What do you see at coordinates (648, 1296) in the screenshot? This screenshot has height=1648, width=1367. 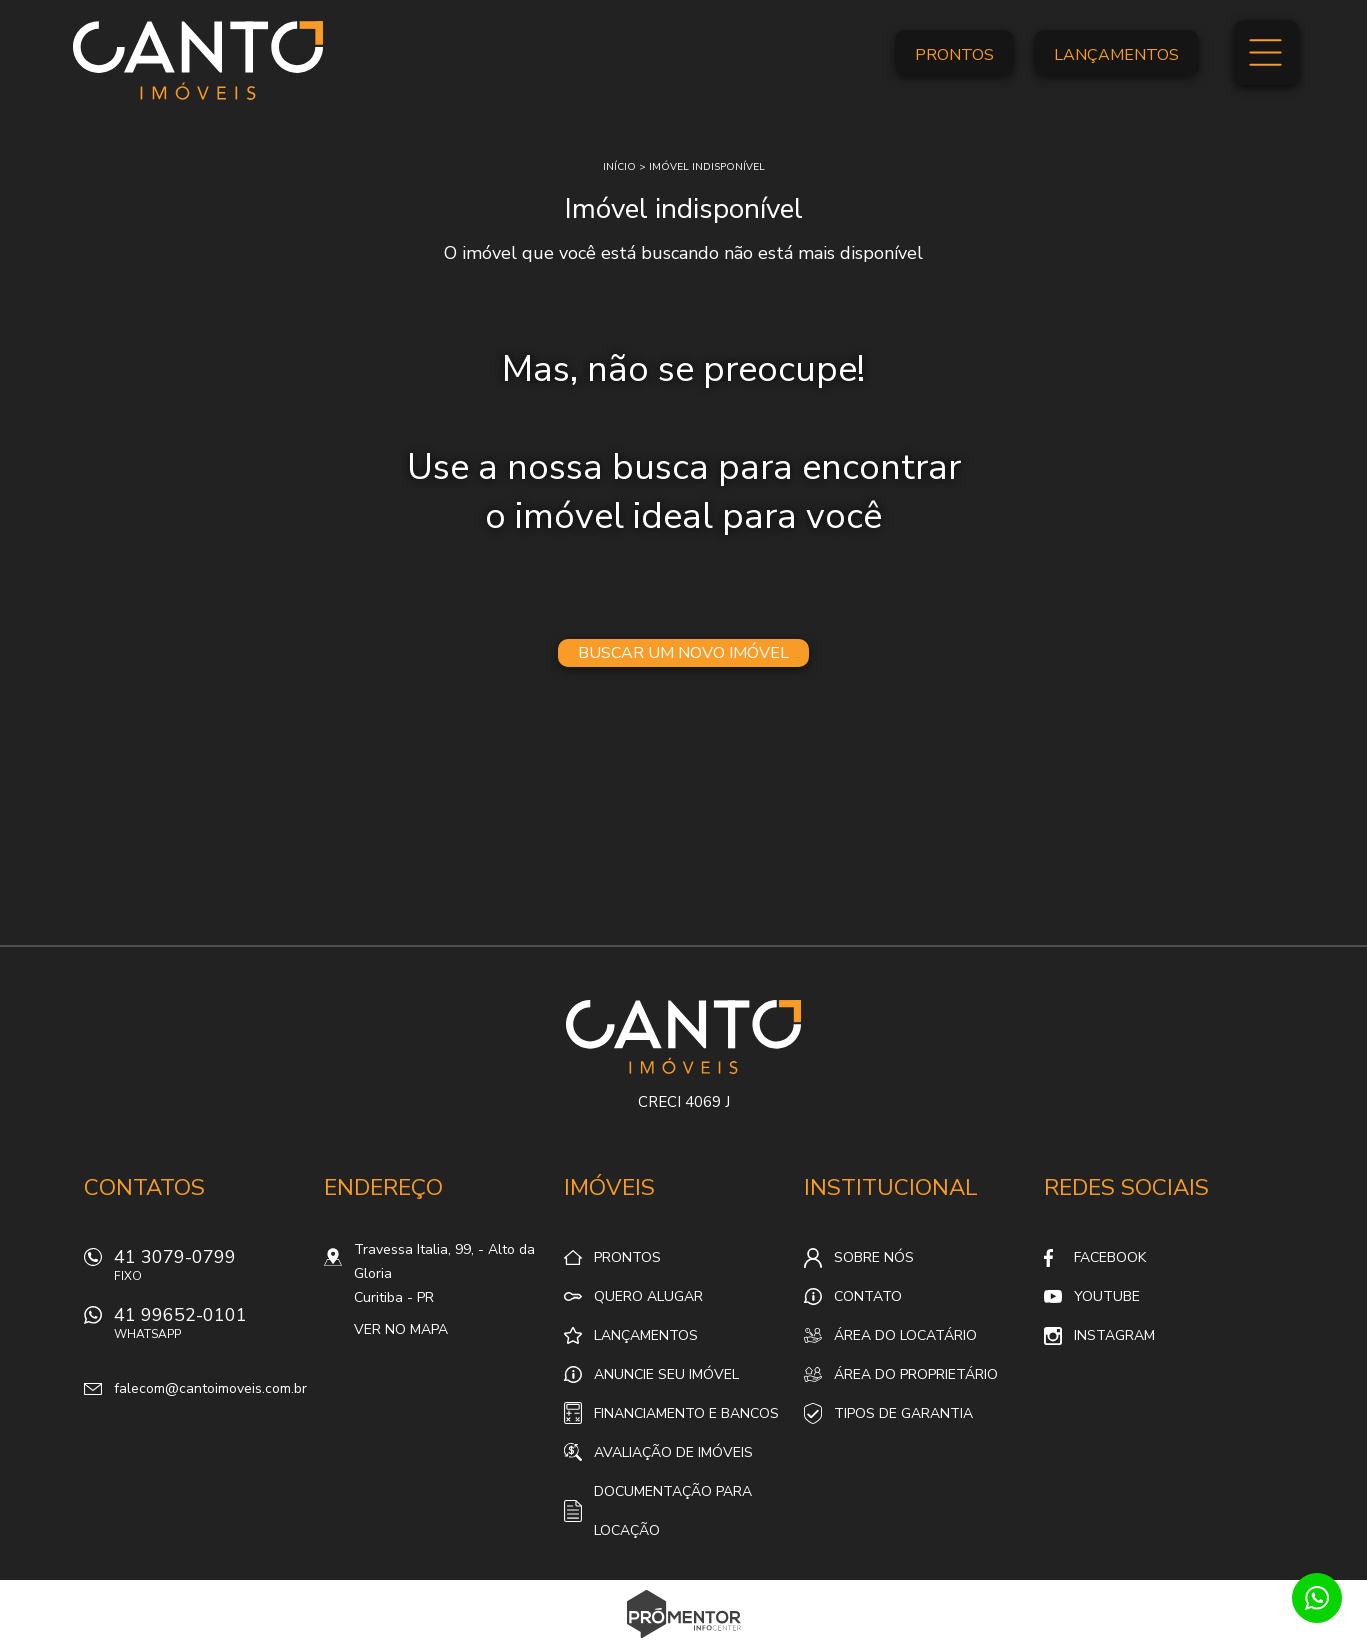 I see `Quero alugar` at bounding box center [648, 1296].